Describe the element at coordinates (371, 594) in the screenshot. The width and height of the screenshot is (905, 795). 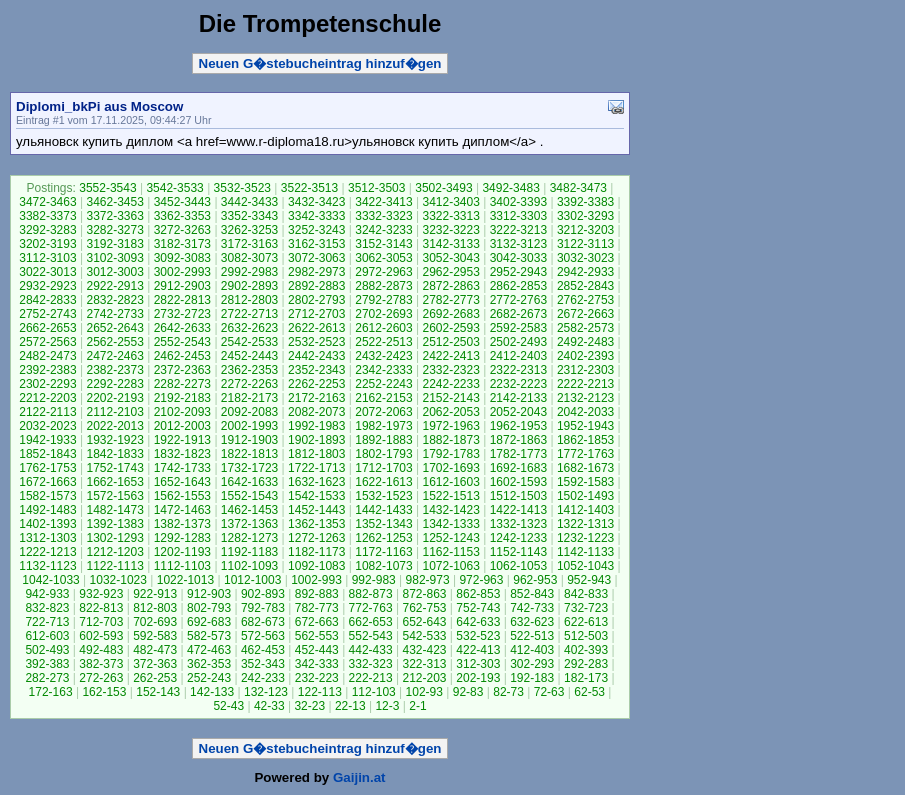
I see `882-873` at that location.